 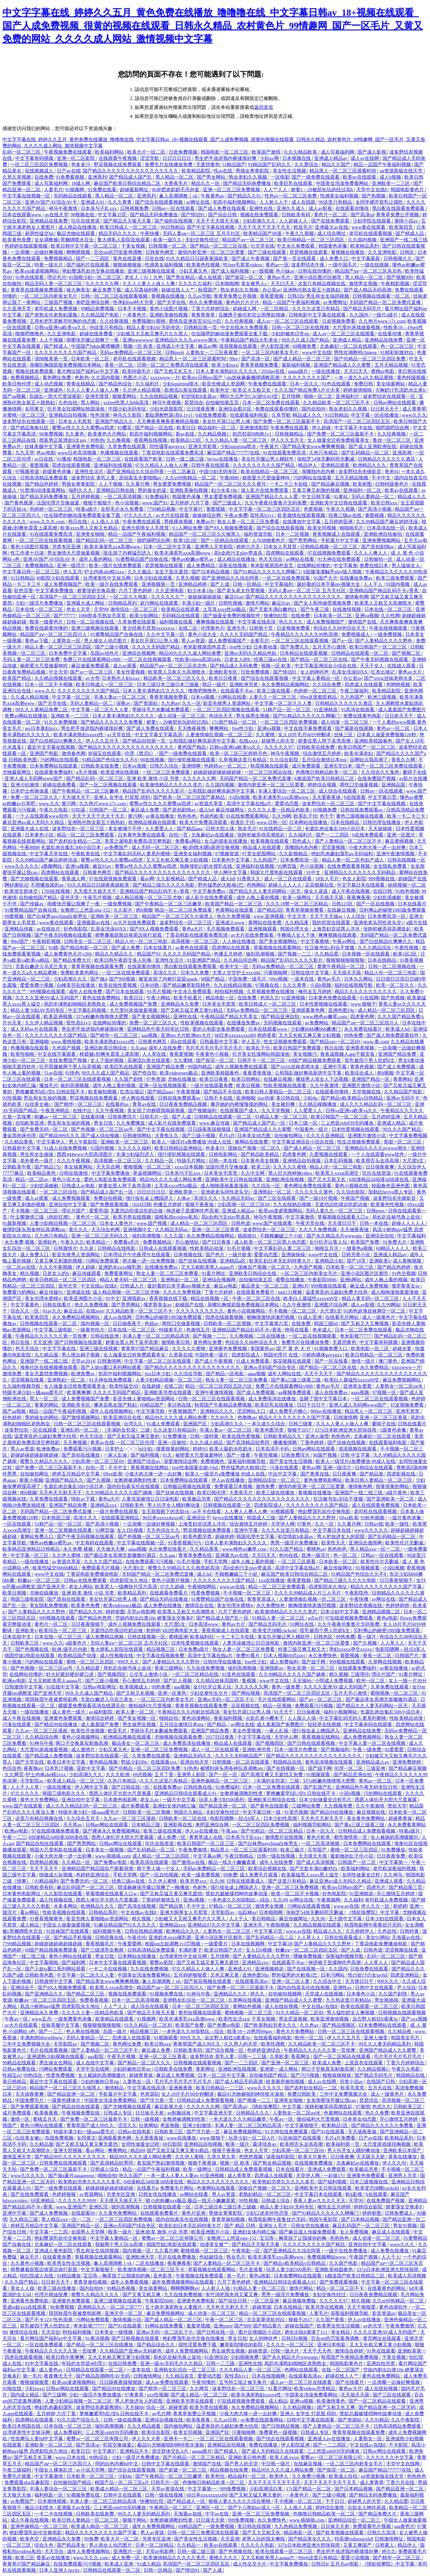 What do you see at coordinates (387, 1010) in the screenshot?
I see `成人精品一区二区三区四区` at bounding box center [387, 1010].